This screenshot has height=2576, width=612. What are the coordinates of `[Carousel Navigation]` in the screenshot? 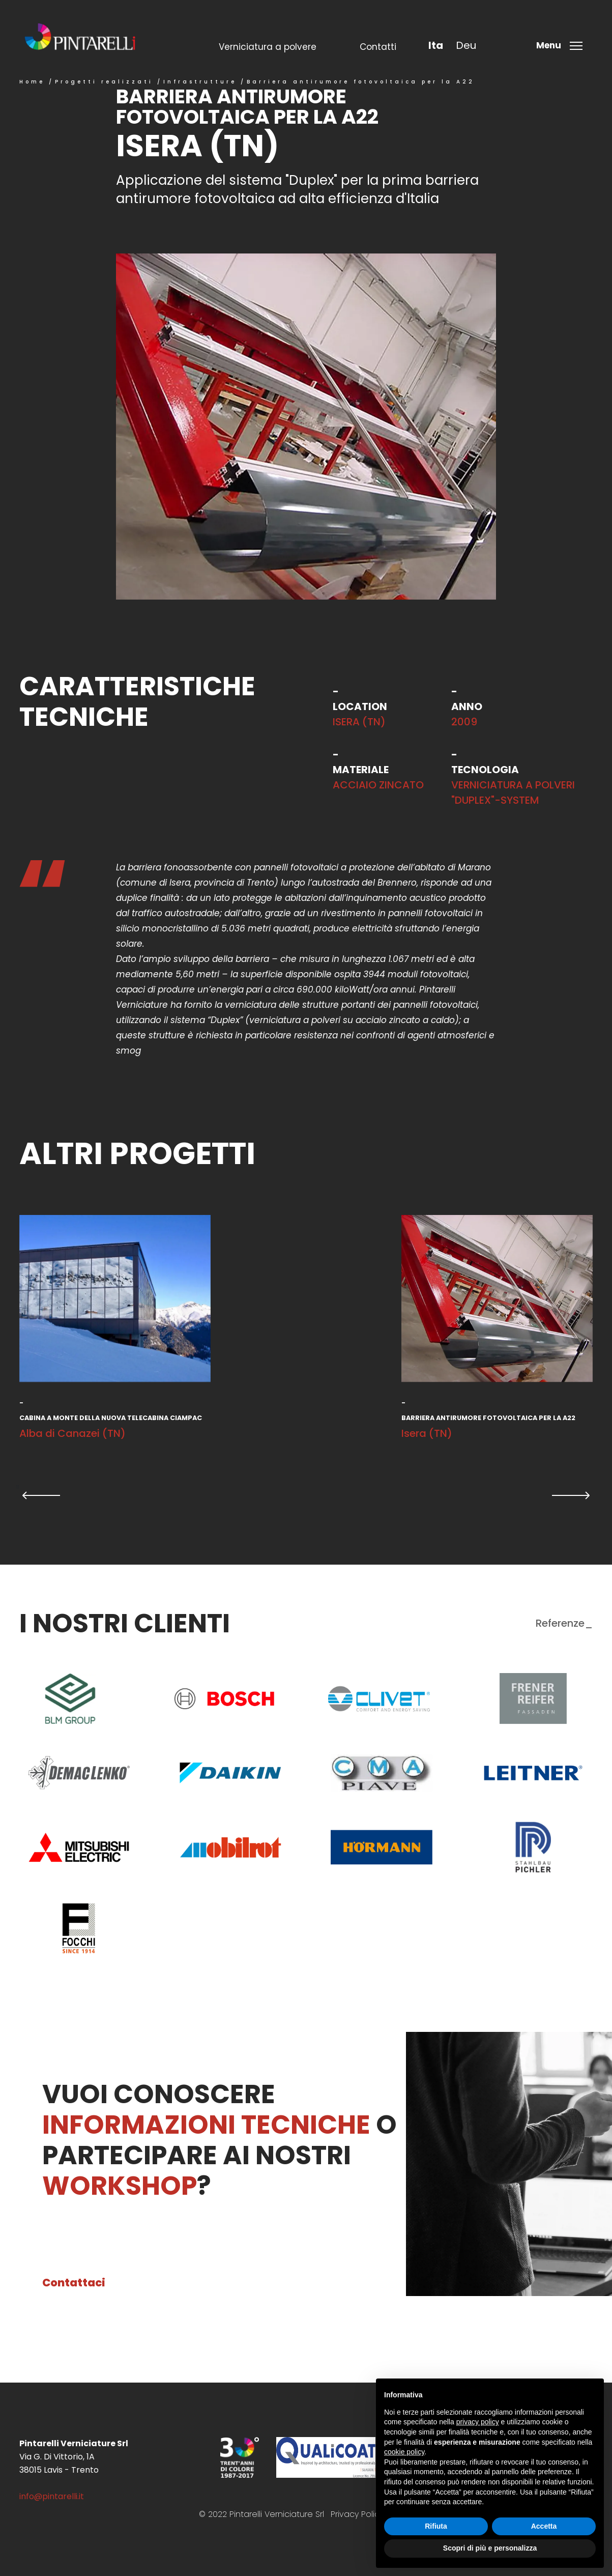 It's located at (306, 1495).